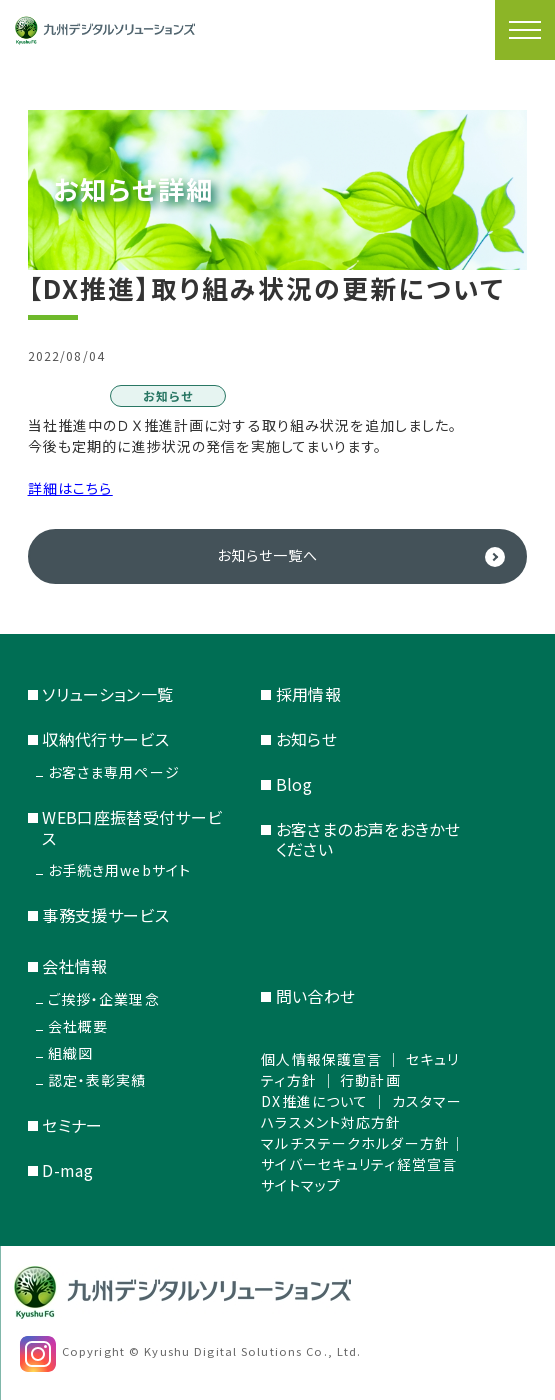  I want to click on マルチステークホルダー方針, so click(355, 1143).